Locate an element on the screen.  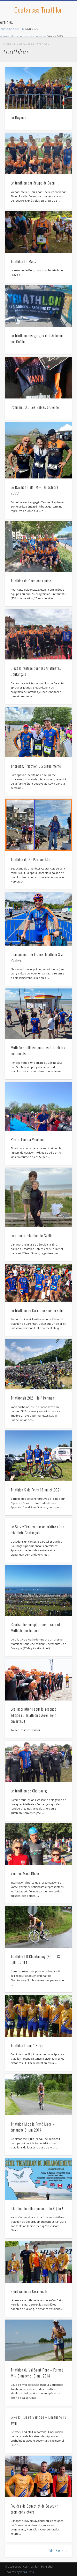
Older Posts → is located at coordinates (58, 2550).